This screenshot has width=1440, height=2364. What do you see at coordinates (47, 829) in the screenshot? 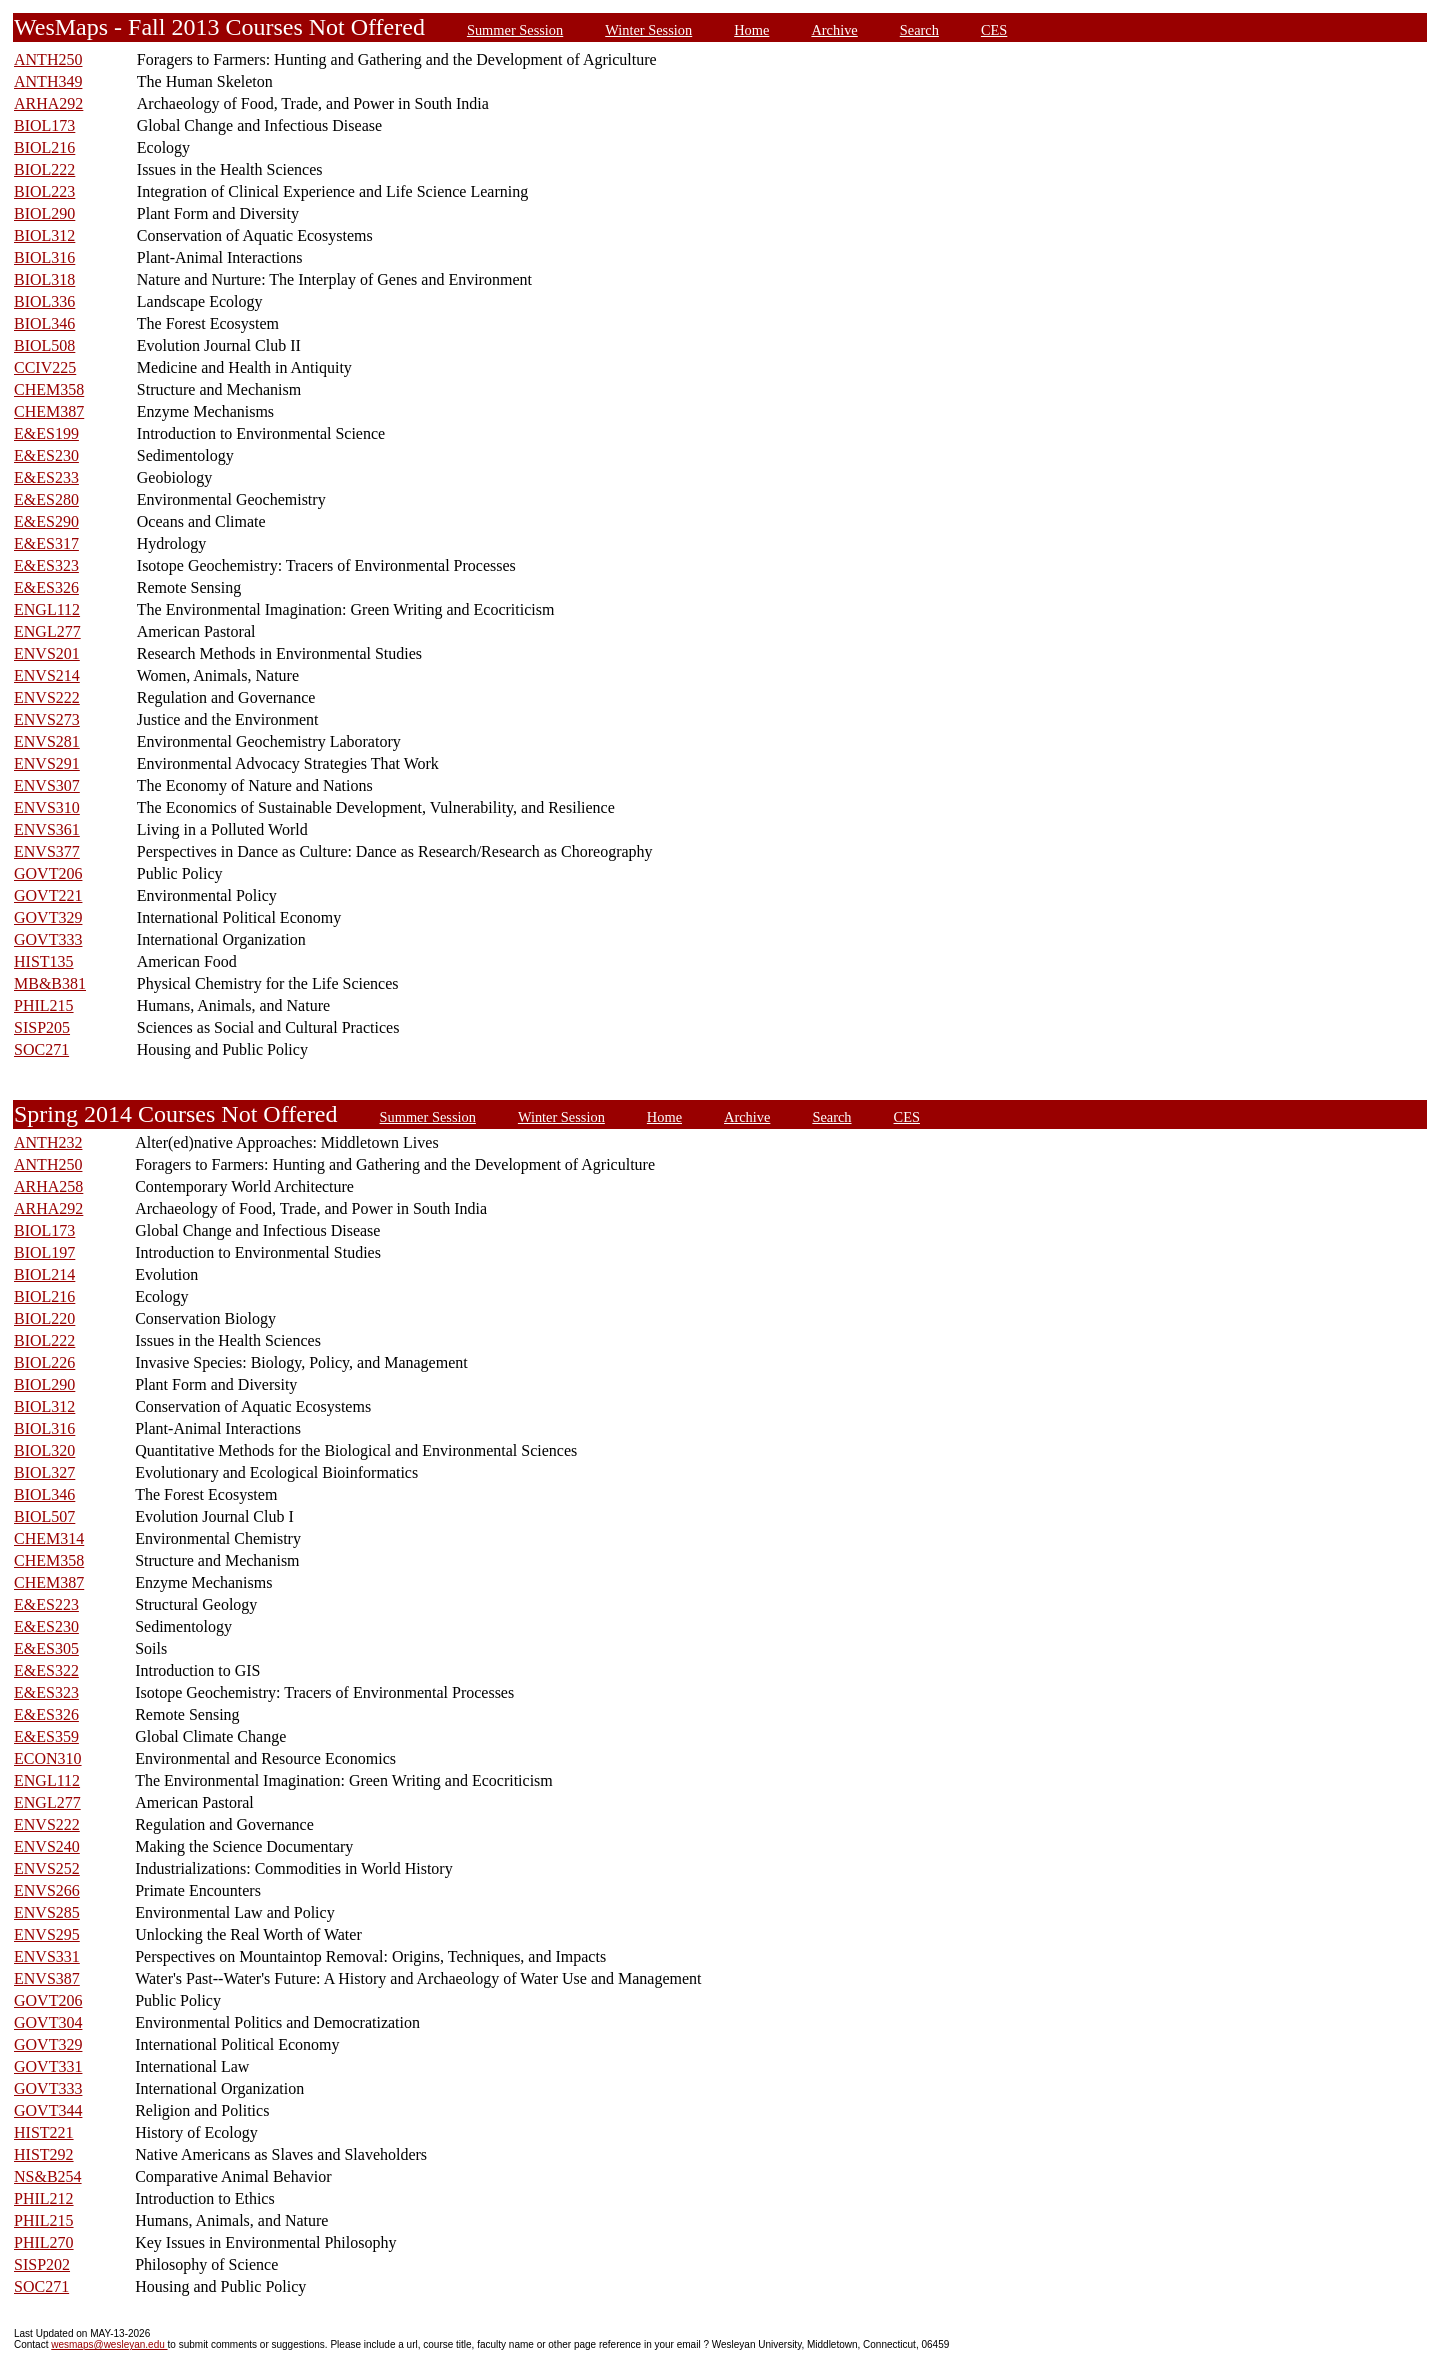
I see `ENVS361` at bounding box center [47, 829].